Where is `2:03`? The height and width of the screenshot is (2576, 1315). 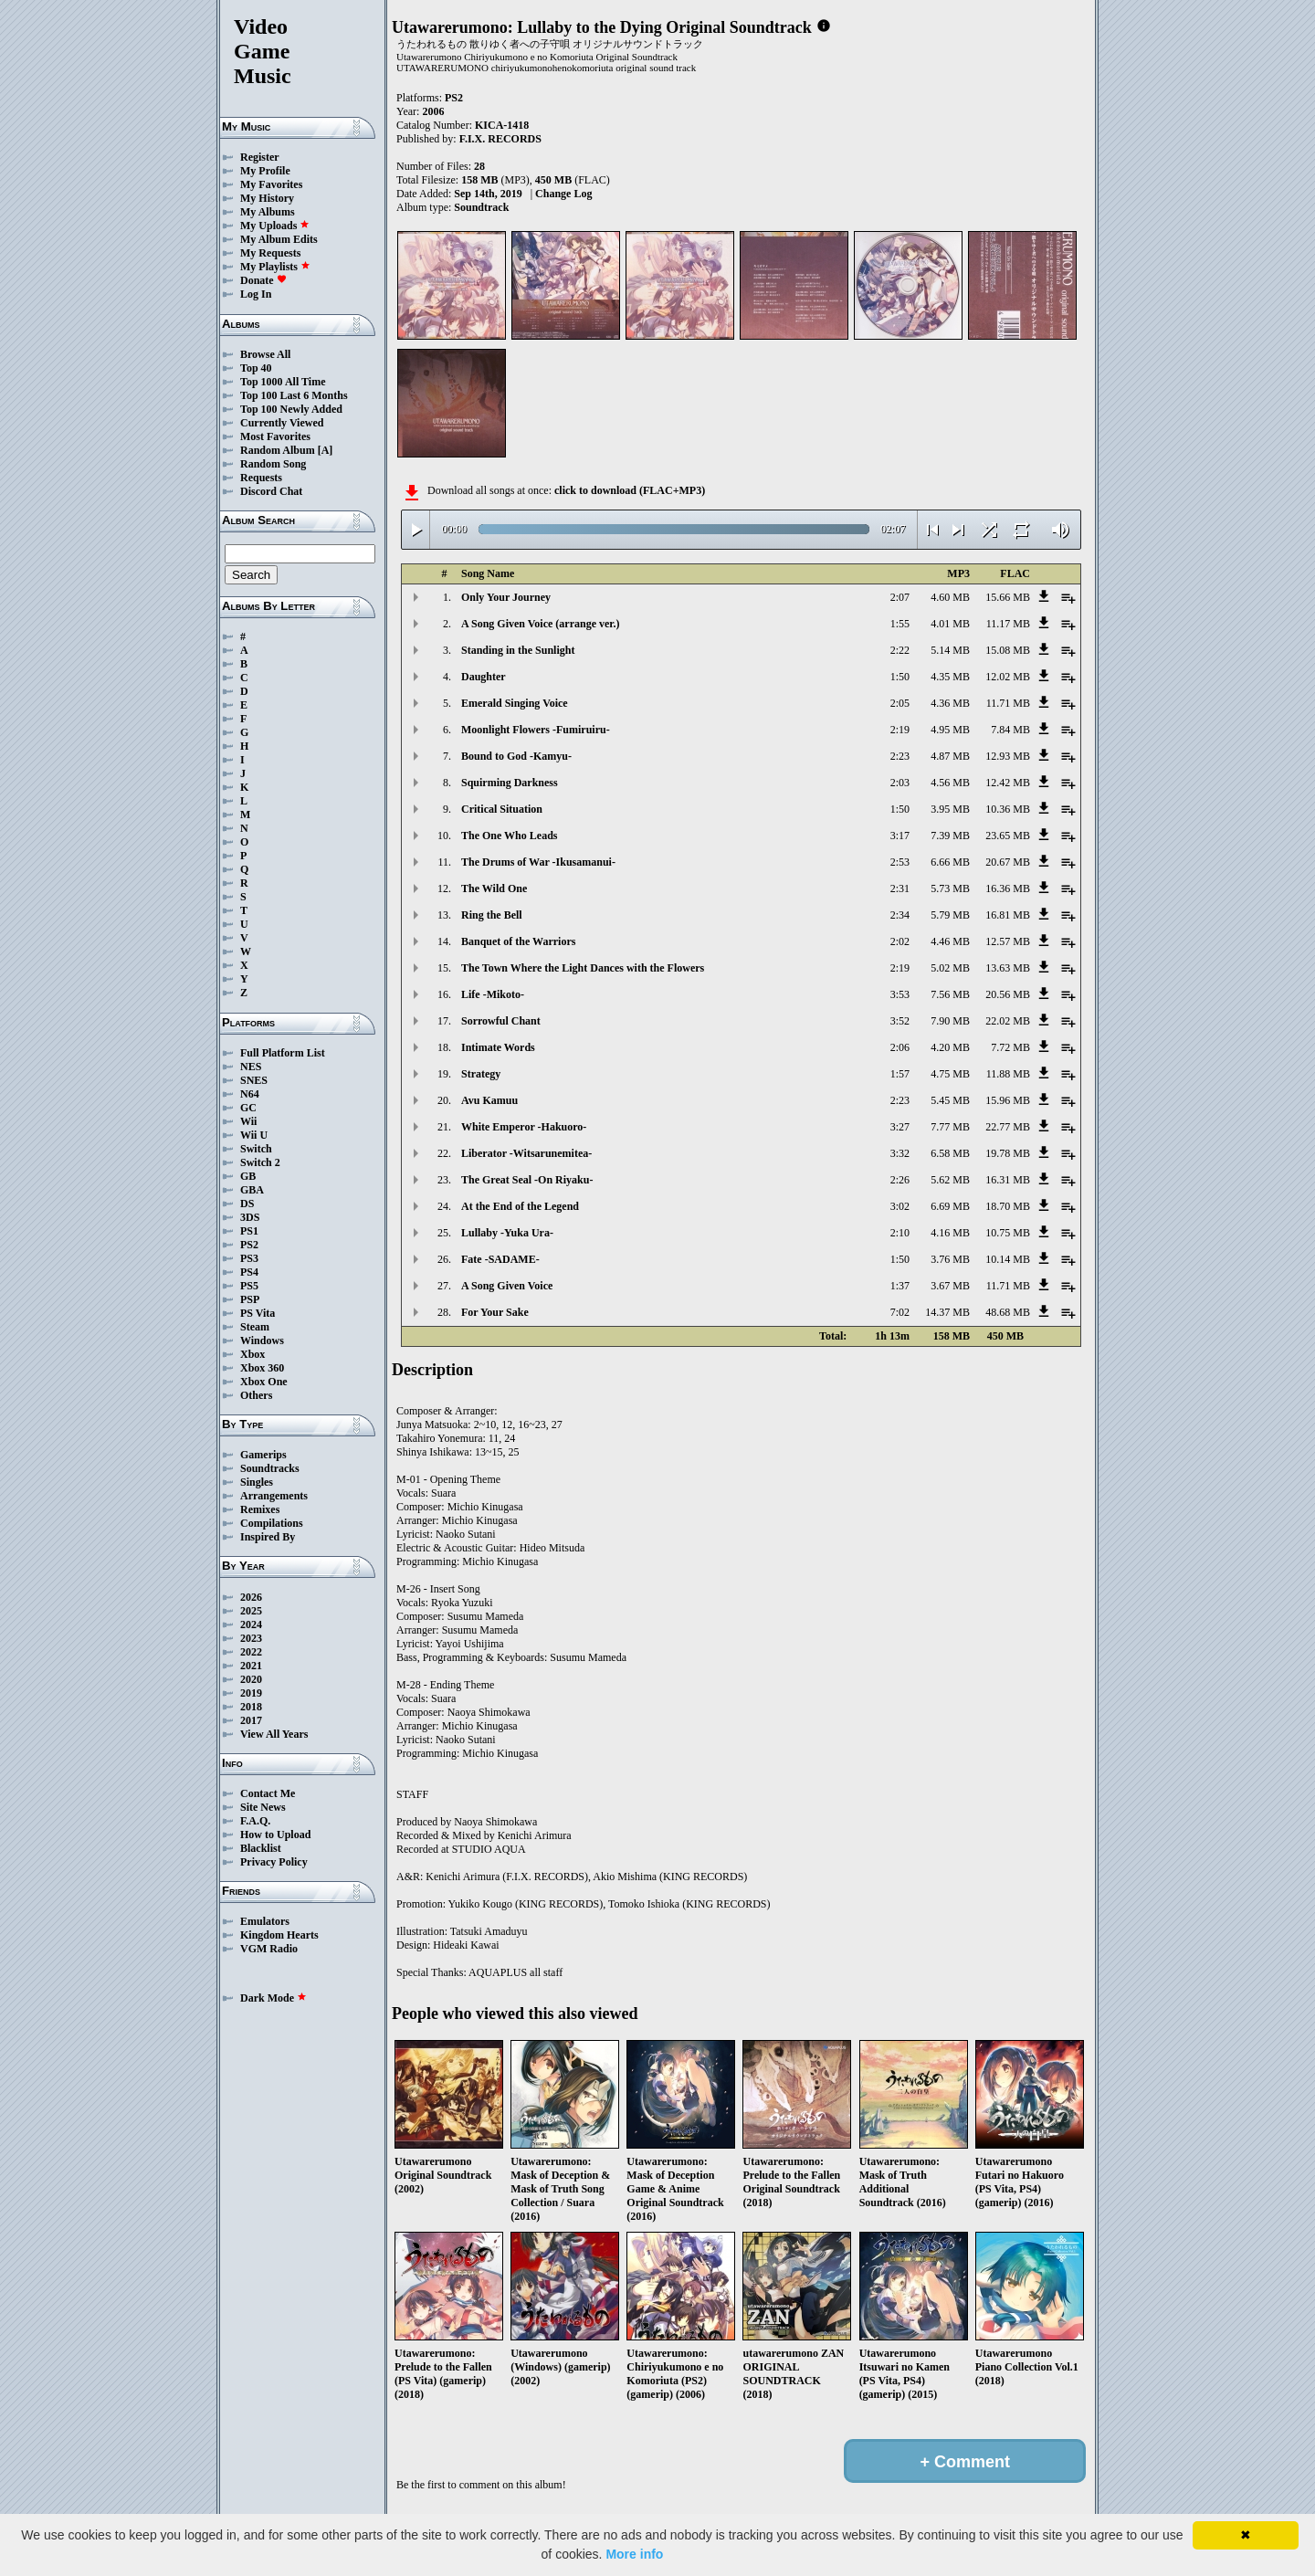 2:03 is located at coordinates (900, 782).